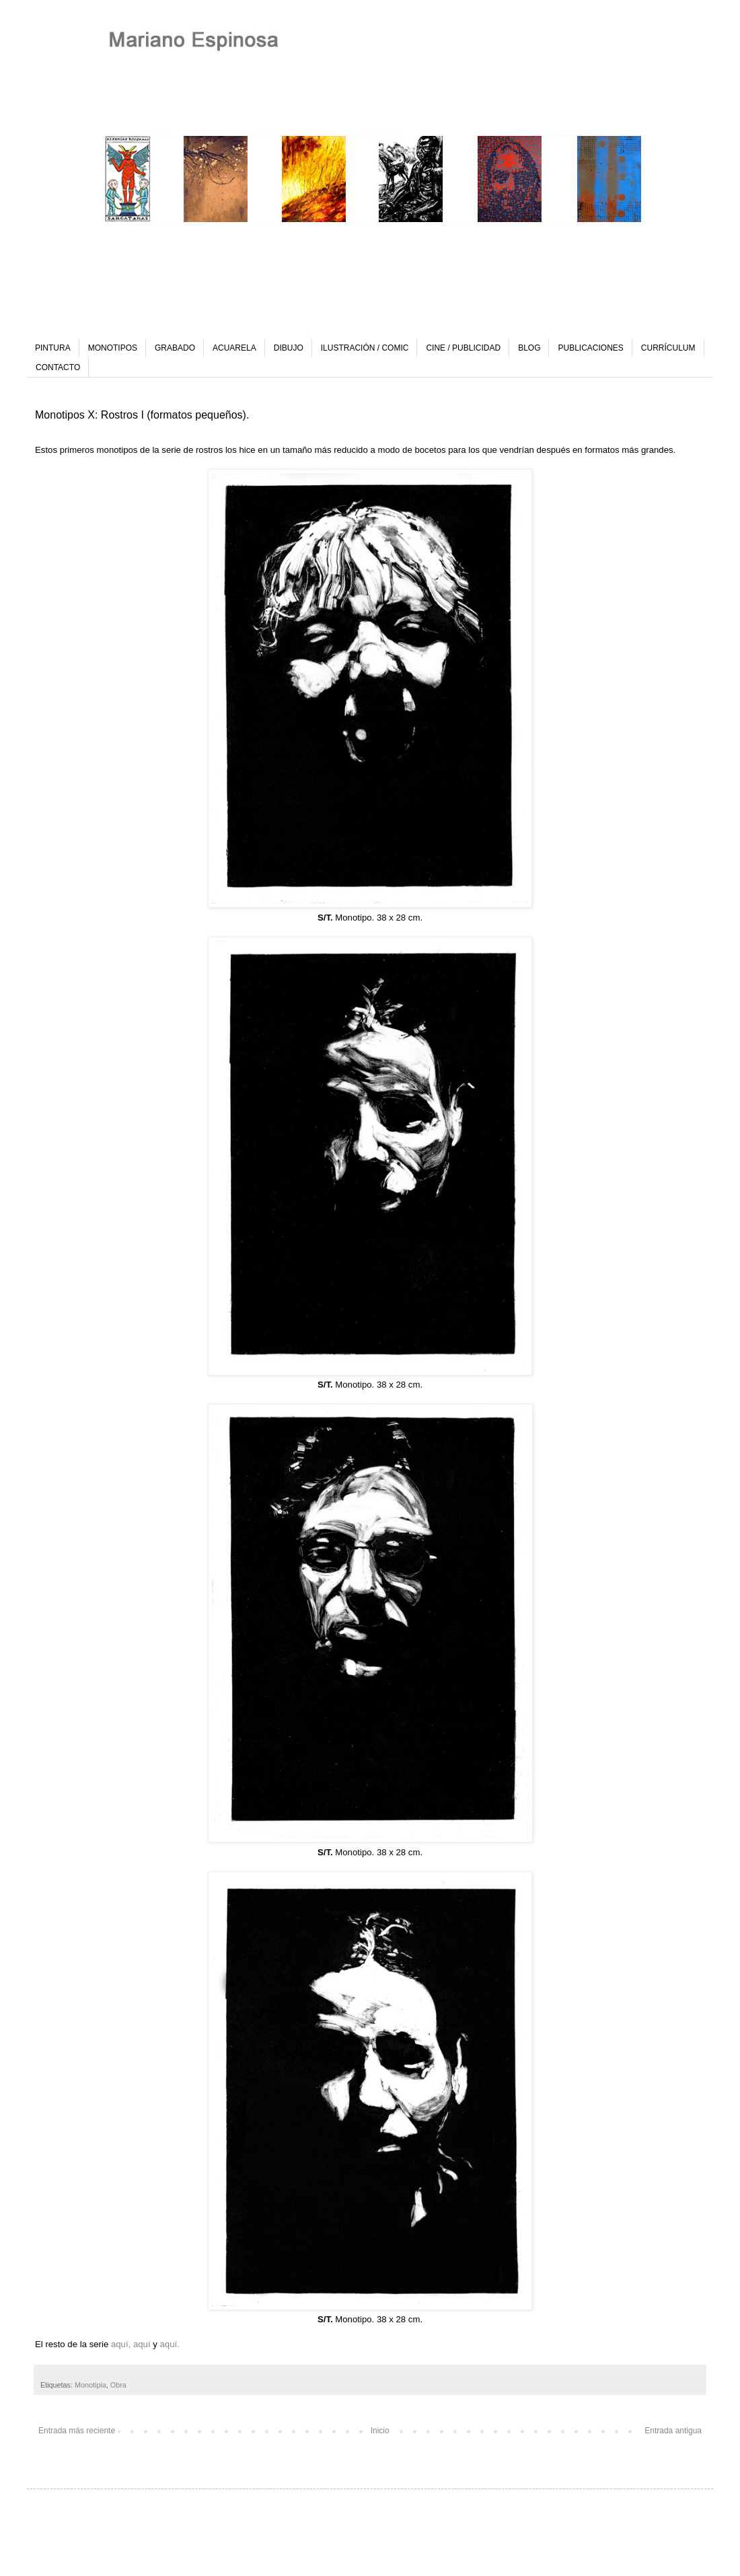 This screenshot has width=740, height=2576. What do you see at coordinates (234, 348) in the screenshot?
I see `ACUARELA` at bounding box center [234, 348].